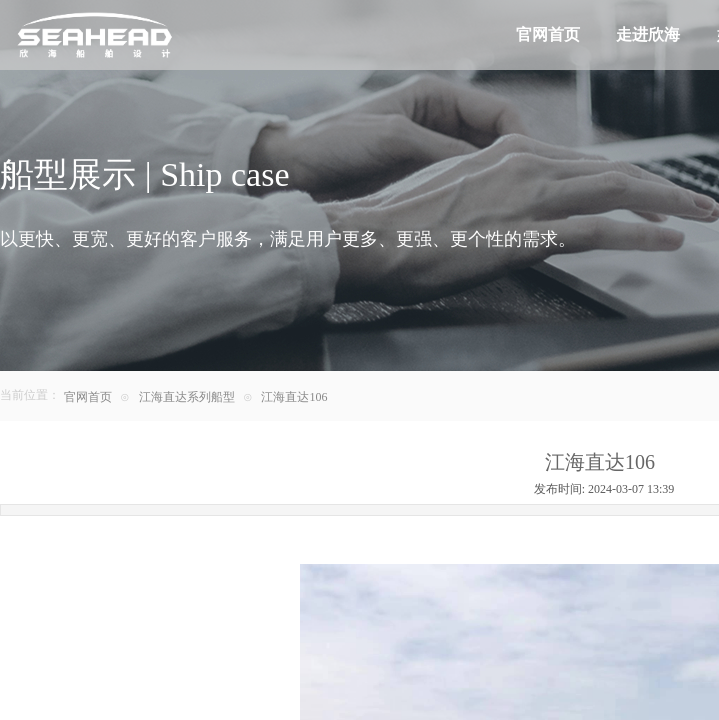 The width and height of the screenshot is (719, 720). What do you see at coordinates (294, 397) in the screenshot?
I see `江海直达106` at bounding box center [294, 397].